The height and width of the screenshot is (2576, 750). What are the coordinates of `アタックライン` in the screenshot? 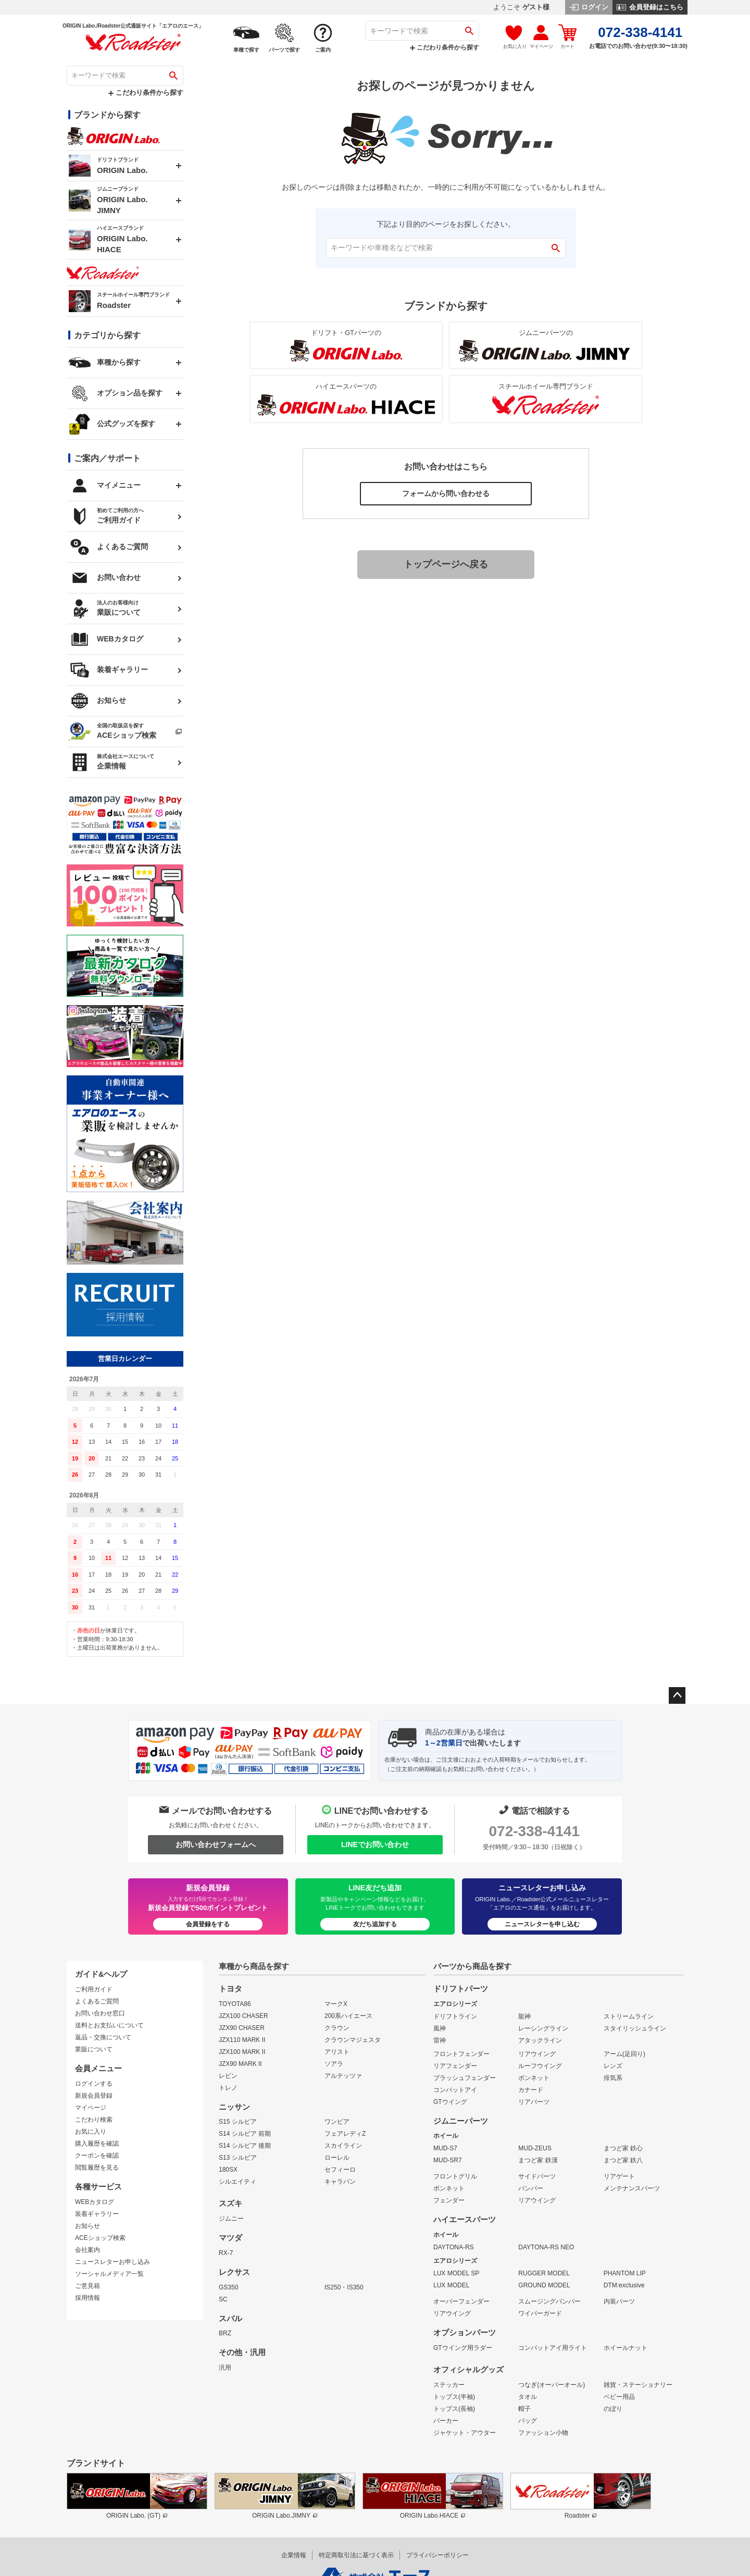 It's located at (540, 2040).